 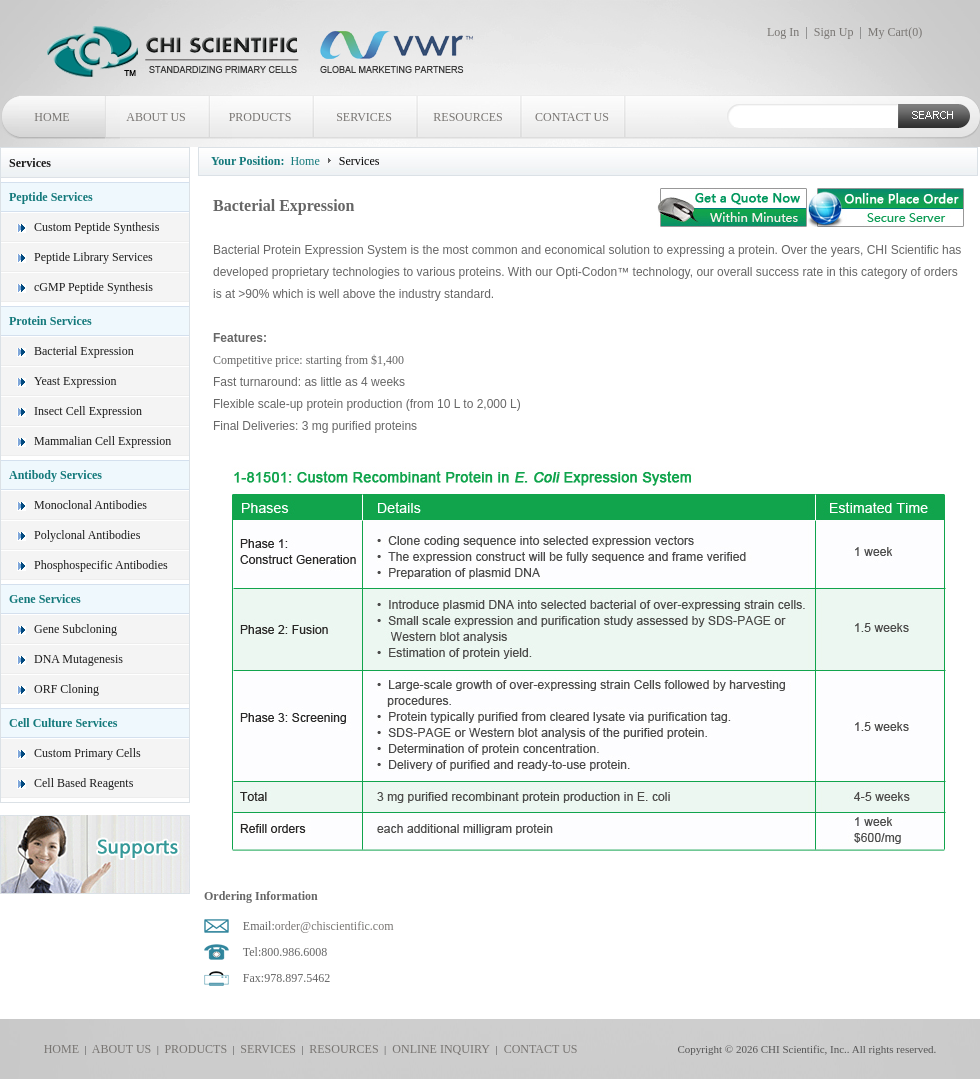 I want to click on HOME, so click(x=51, y=117).